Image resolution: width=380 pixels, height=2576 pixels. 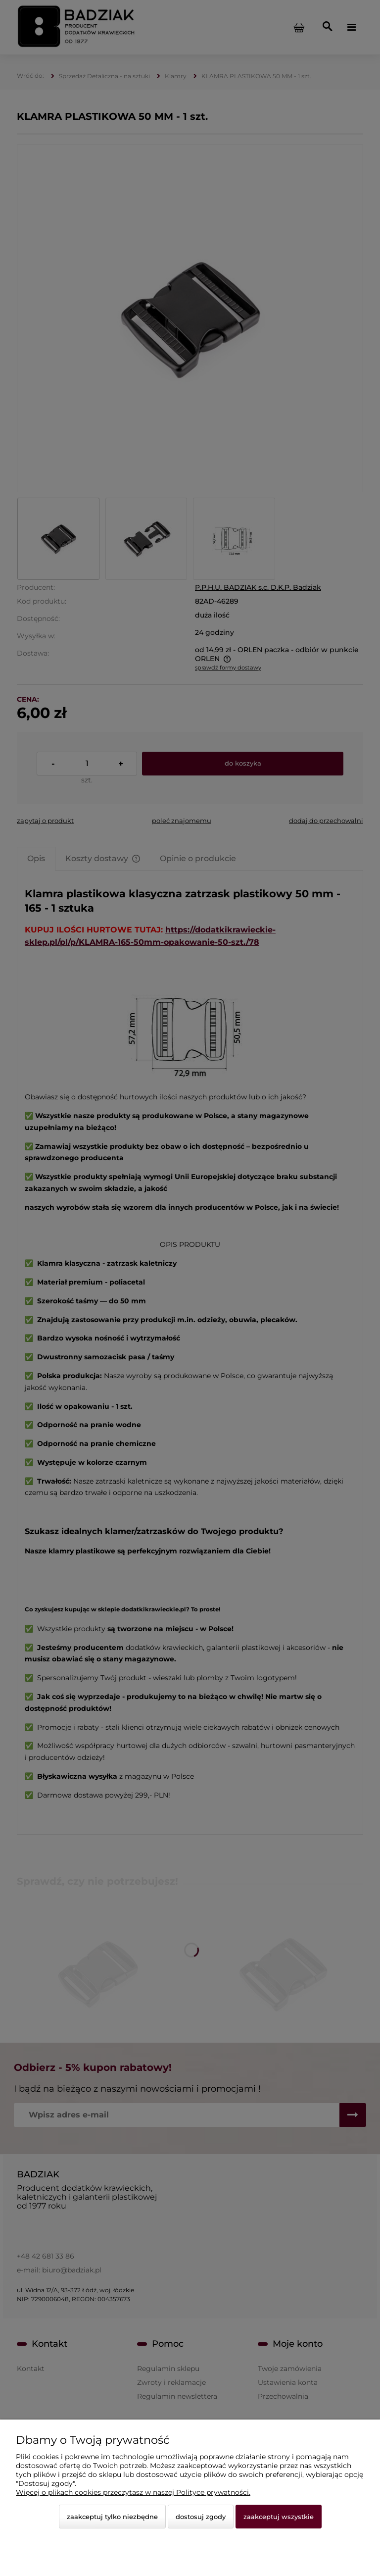 I want to click on Więcej o plikach cookies przeczytasz w naszej Polityce prywatności., so click(x=133, y=2492).